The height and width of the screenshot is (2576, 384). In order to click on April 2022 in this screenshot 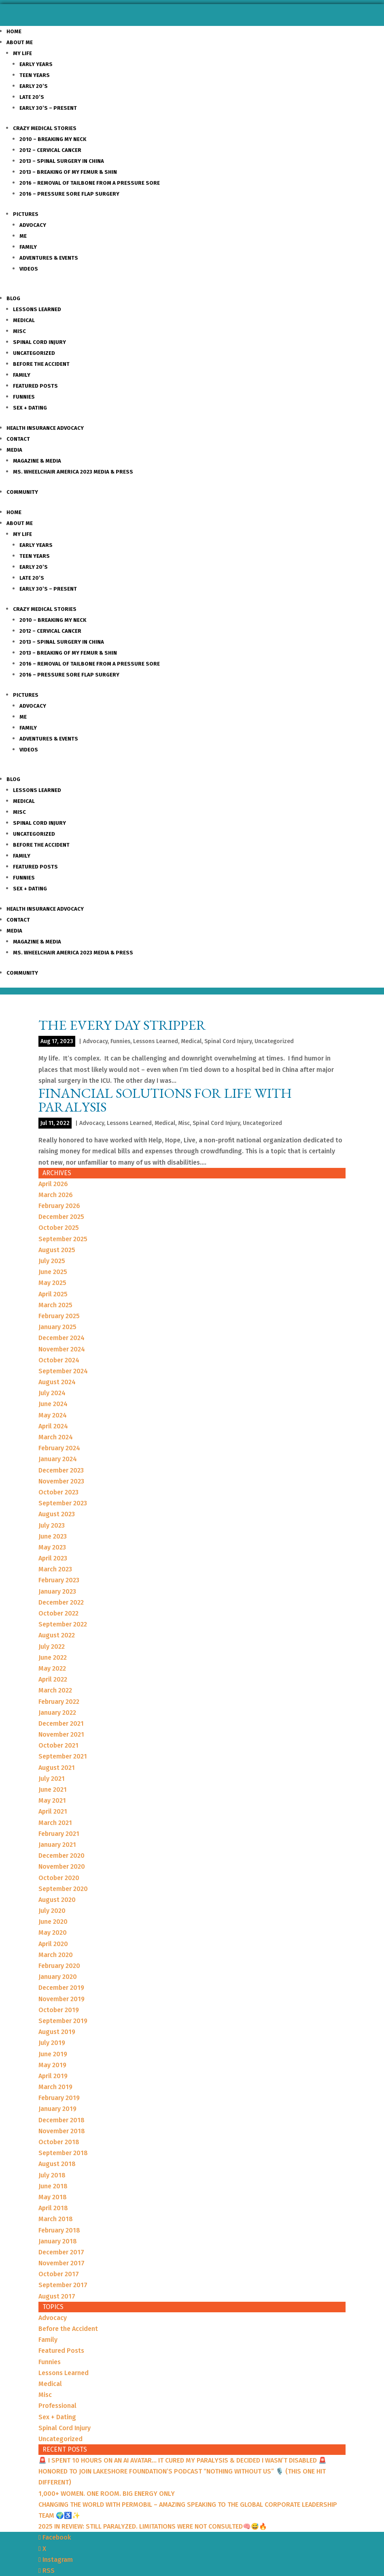, I will do `click(52, 1679)`.